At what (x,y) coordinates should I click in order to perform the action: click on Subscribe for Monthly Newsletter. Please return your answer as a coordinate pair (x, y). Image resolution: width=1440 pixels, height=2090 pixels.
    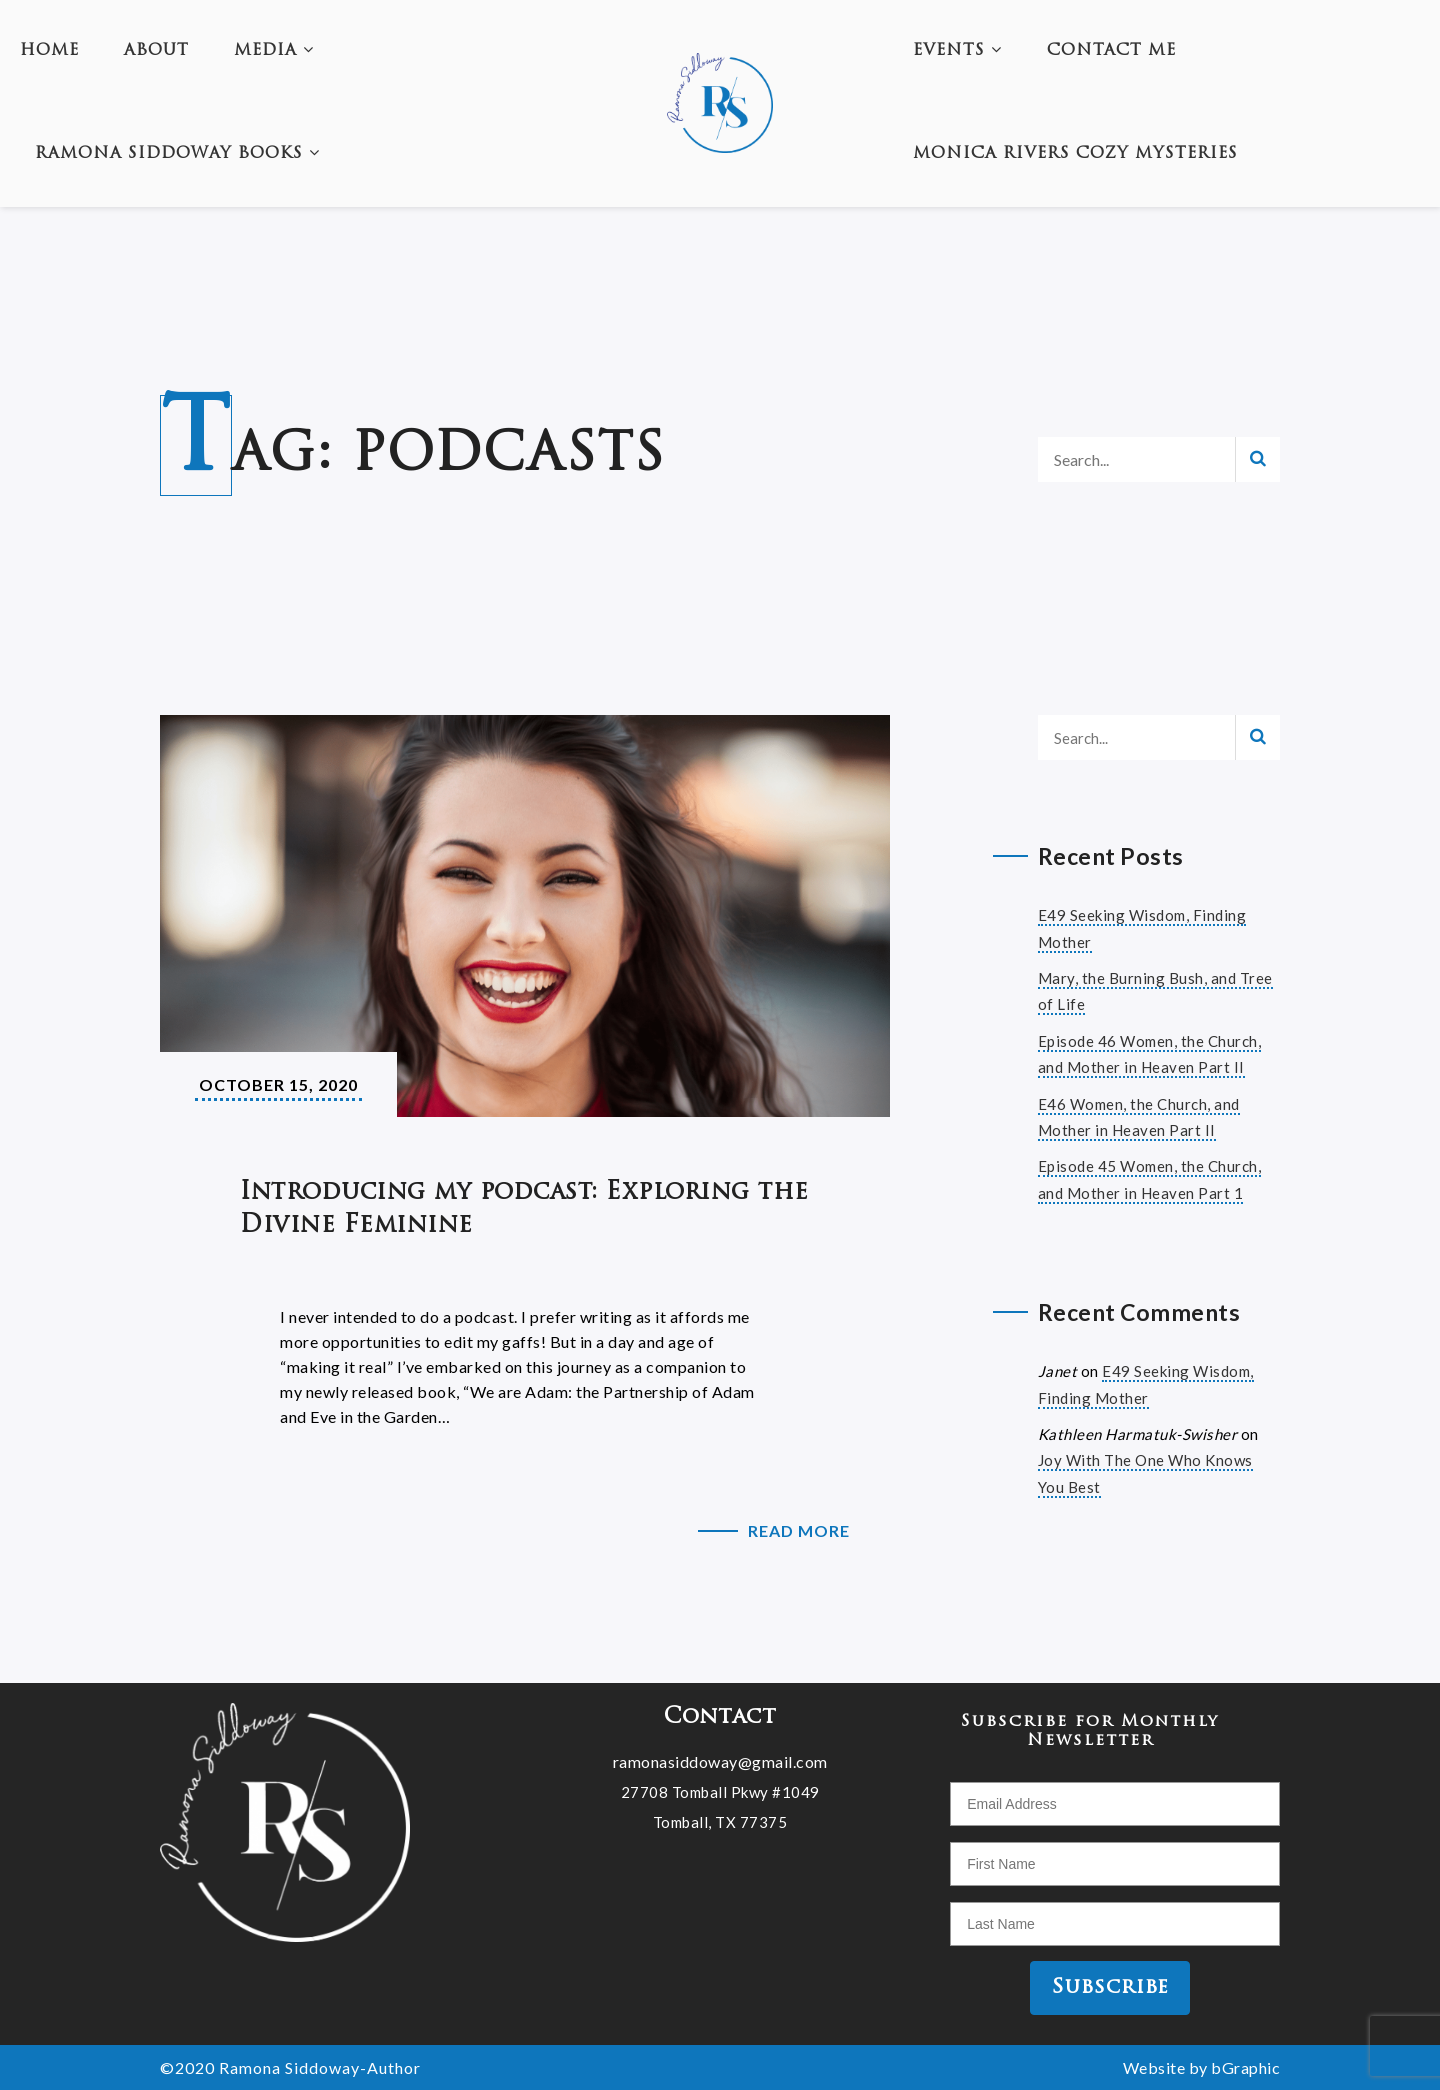
    Looking at the image, I should click on (1090, 1731).